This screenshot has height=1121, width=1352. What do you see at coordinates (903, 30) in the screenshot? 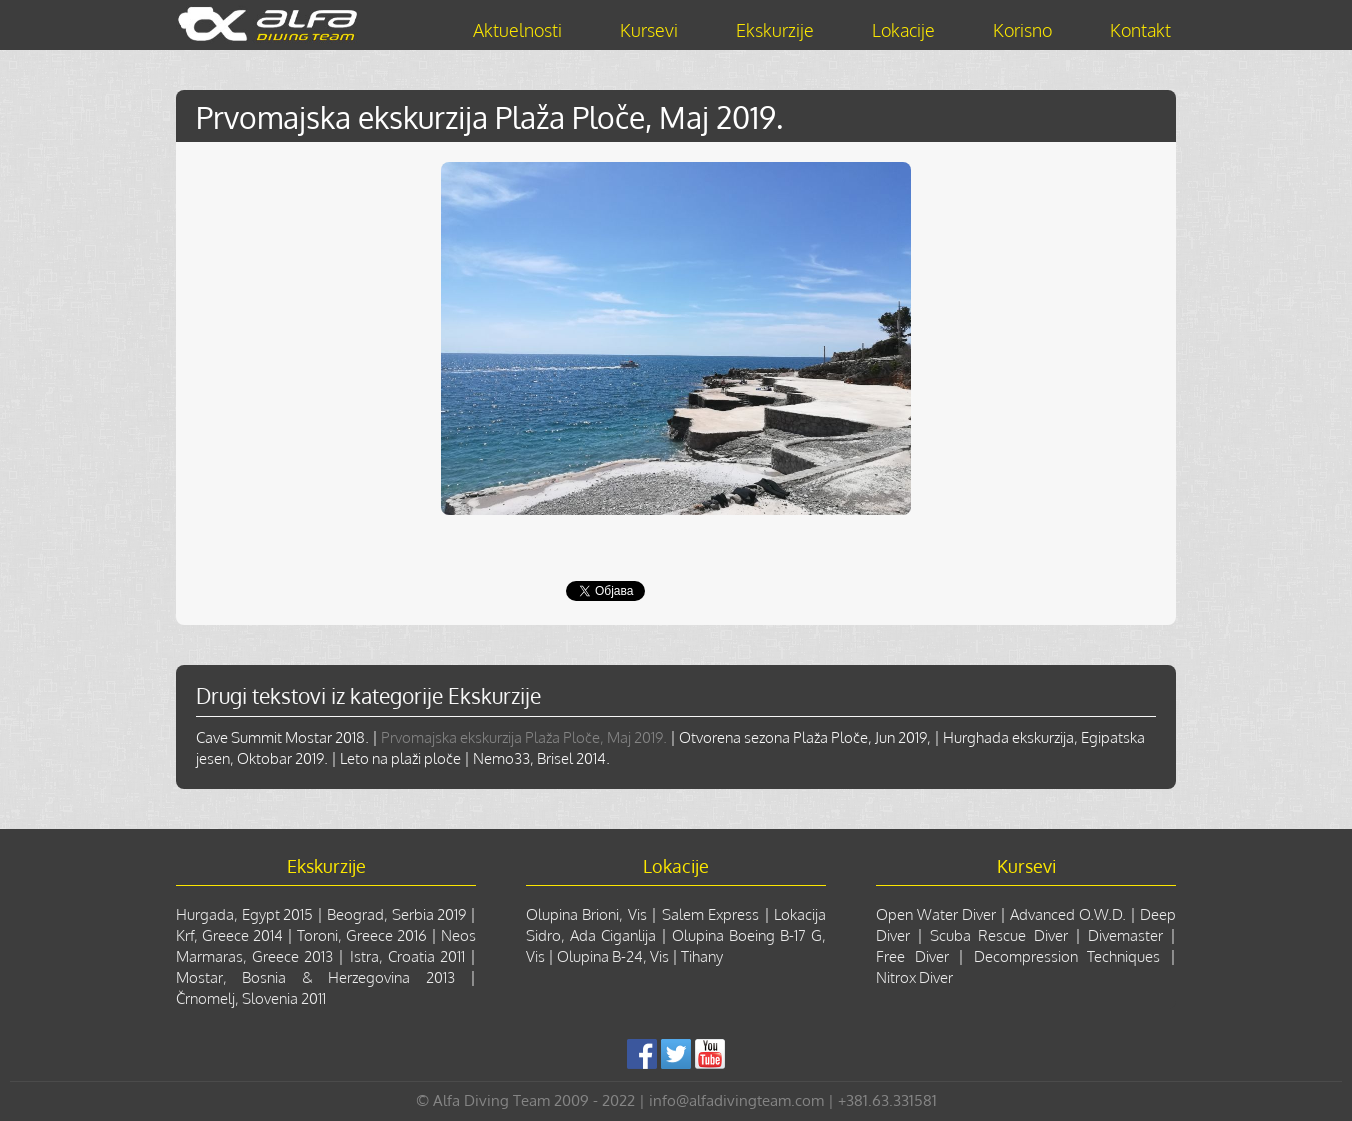
I see `Lokacije` at bounding box center [903, 30].